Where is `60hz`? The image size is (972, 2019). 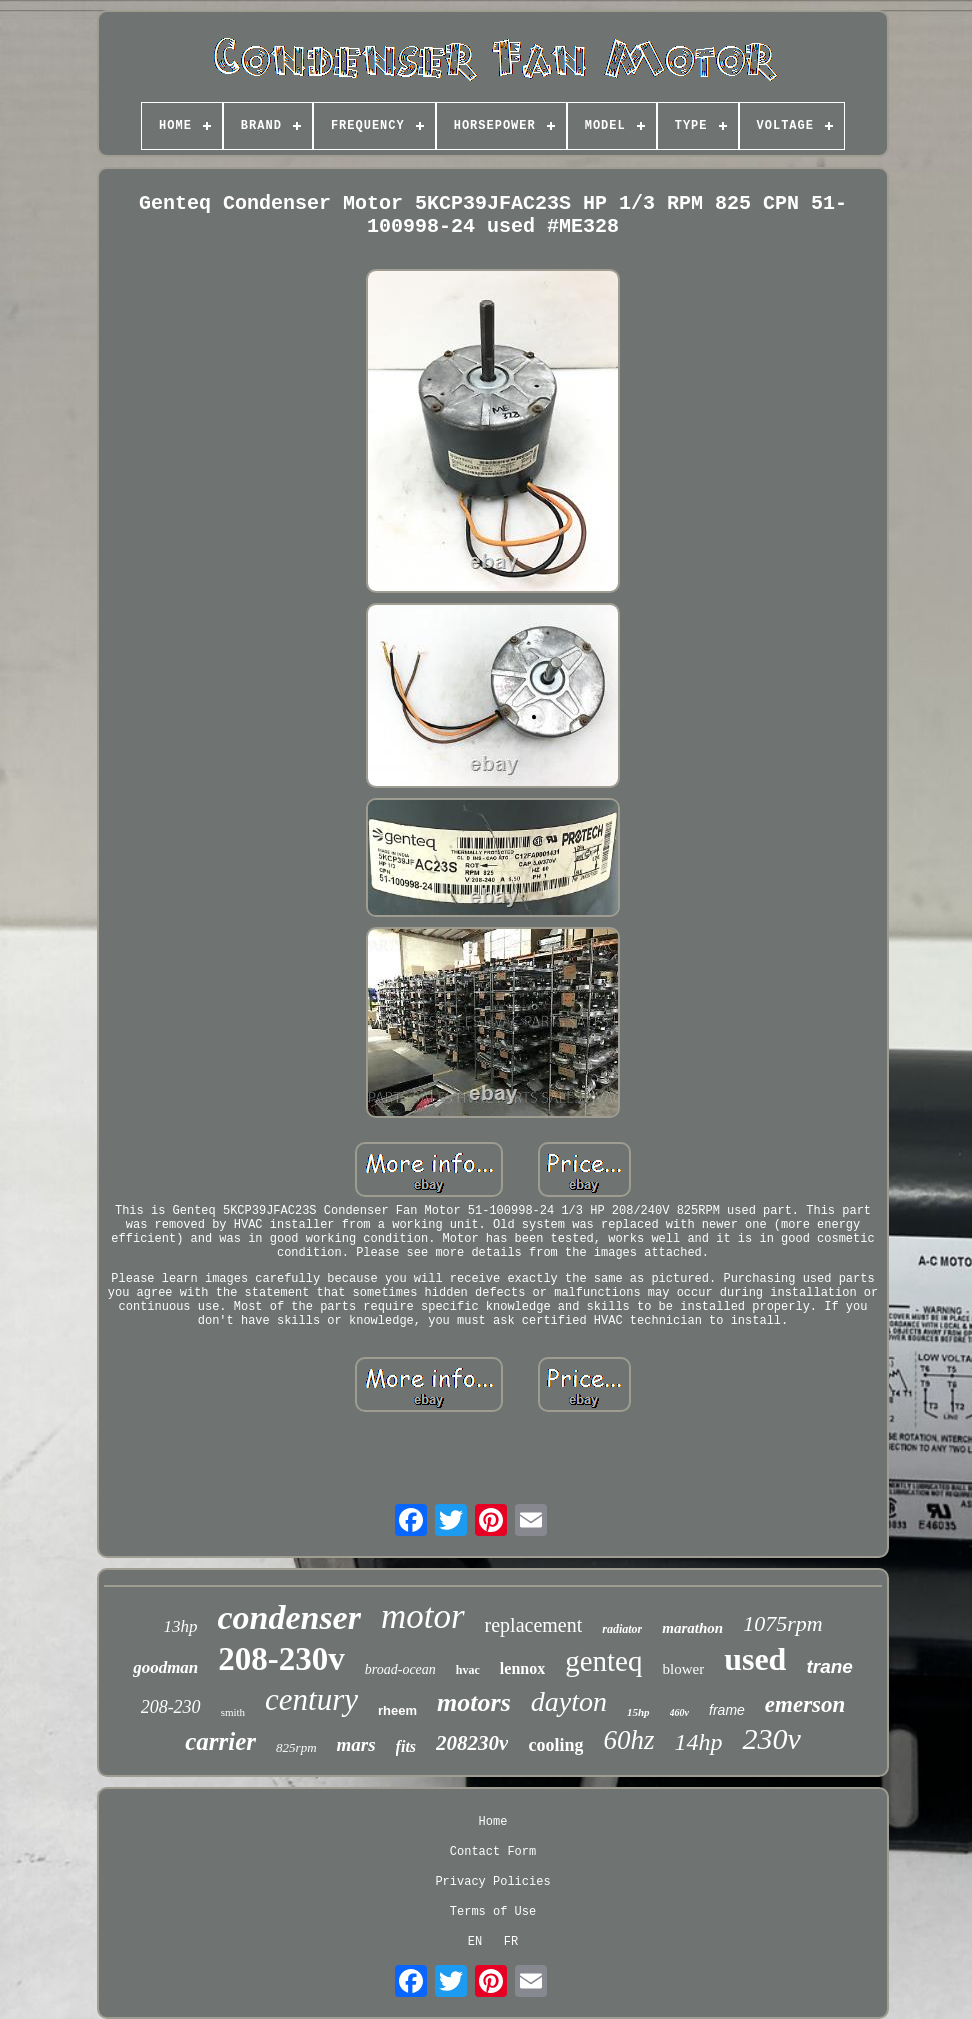 60hz is located at coordinates (628, 1740).